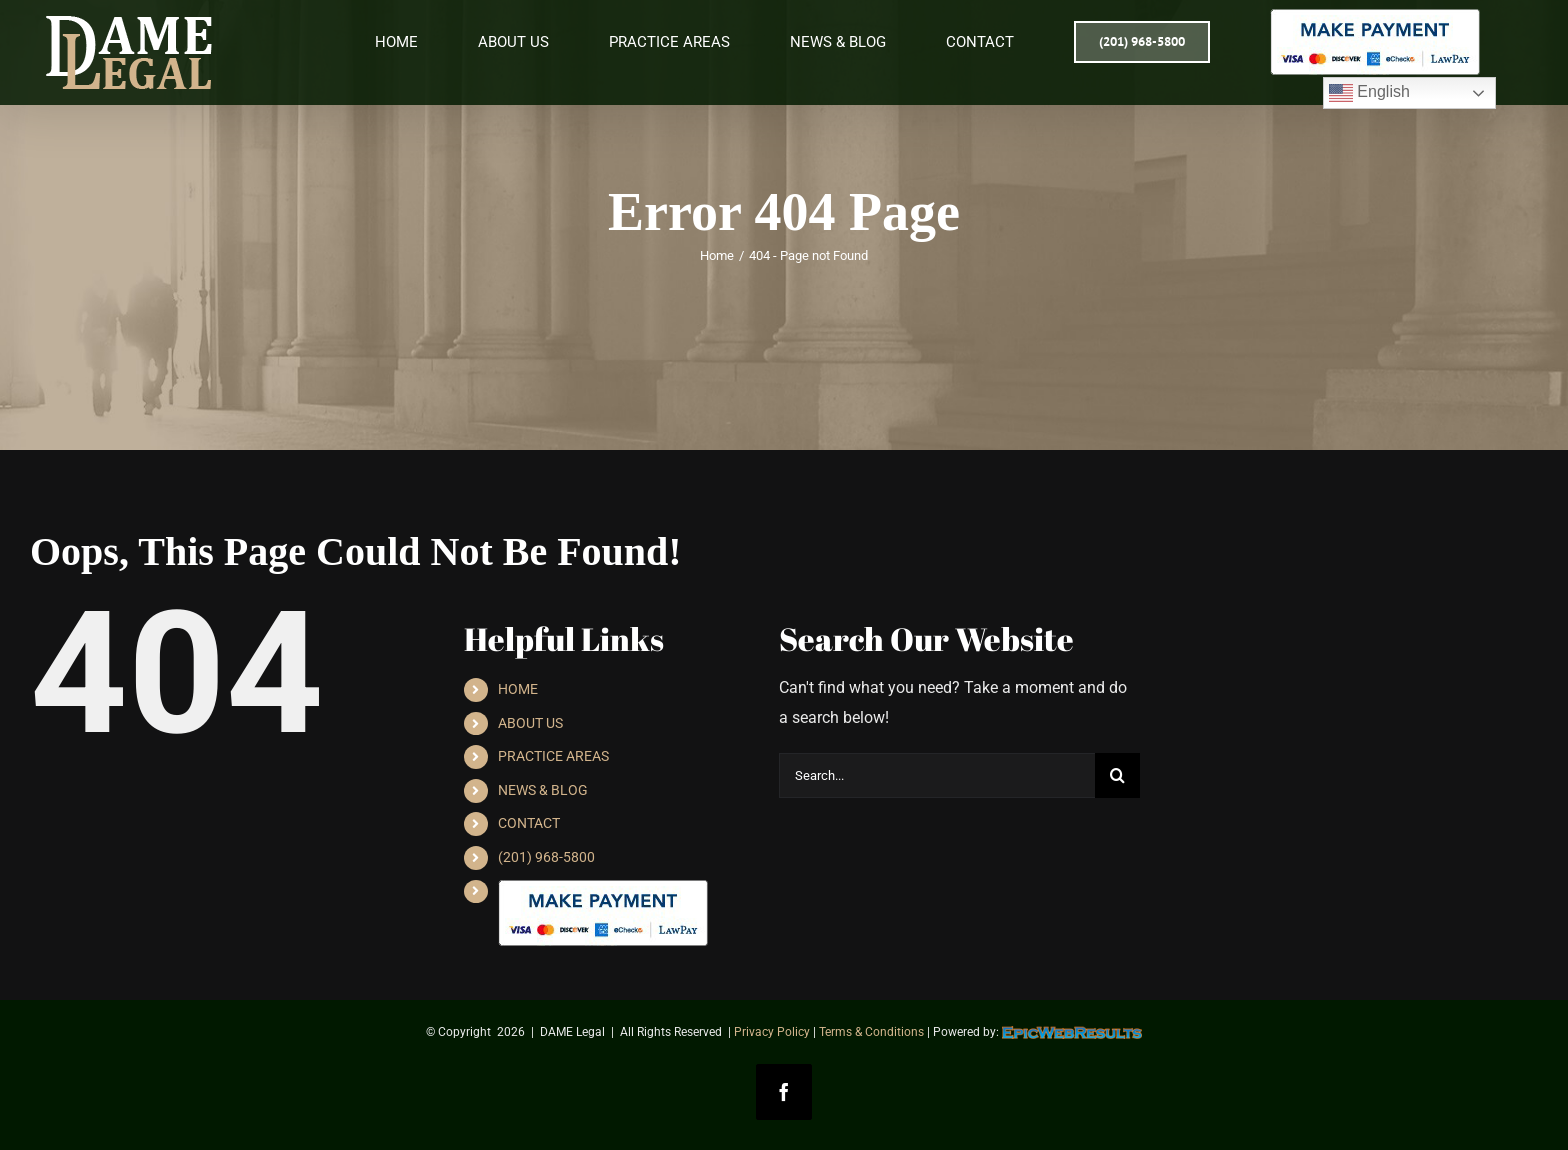 This screenshot has width=1568, height=1150. I want to click on English, so click(1369, 93).